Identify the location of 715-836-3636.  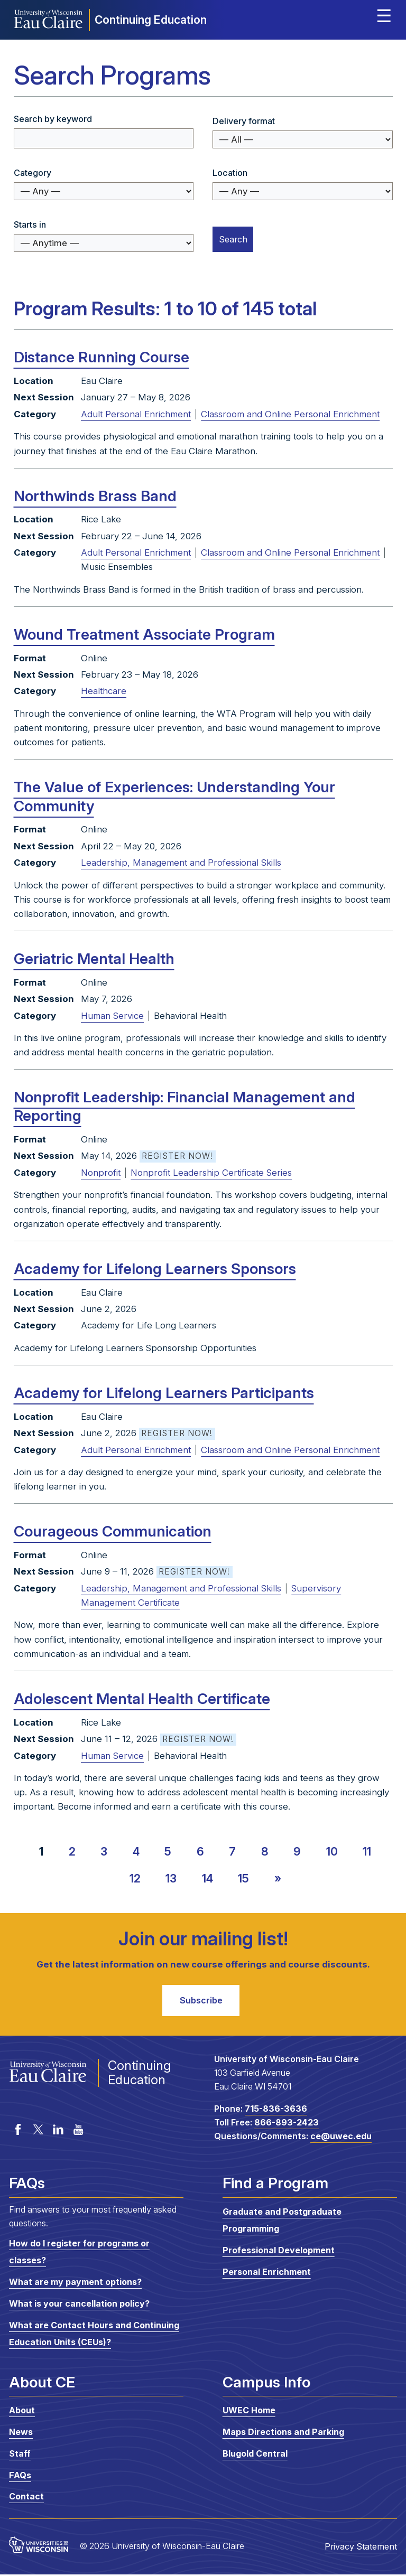
(276, 2110).